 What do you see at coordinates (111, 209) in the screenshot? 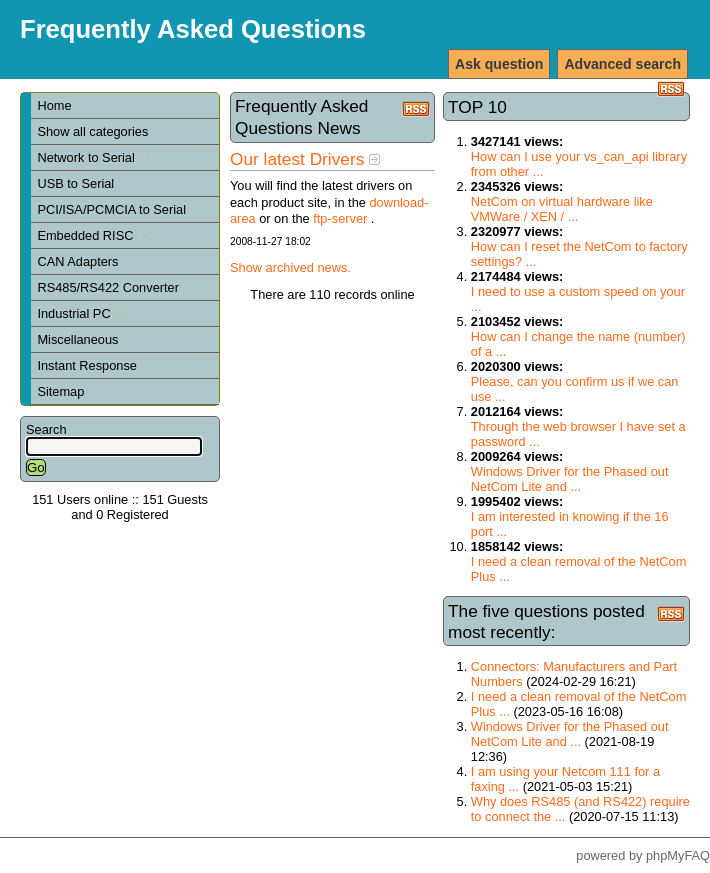
I see `PCI/ISA/PCMCIA to Serial` at bounding box center [111, 209].